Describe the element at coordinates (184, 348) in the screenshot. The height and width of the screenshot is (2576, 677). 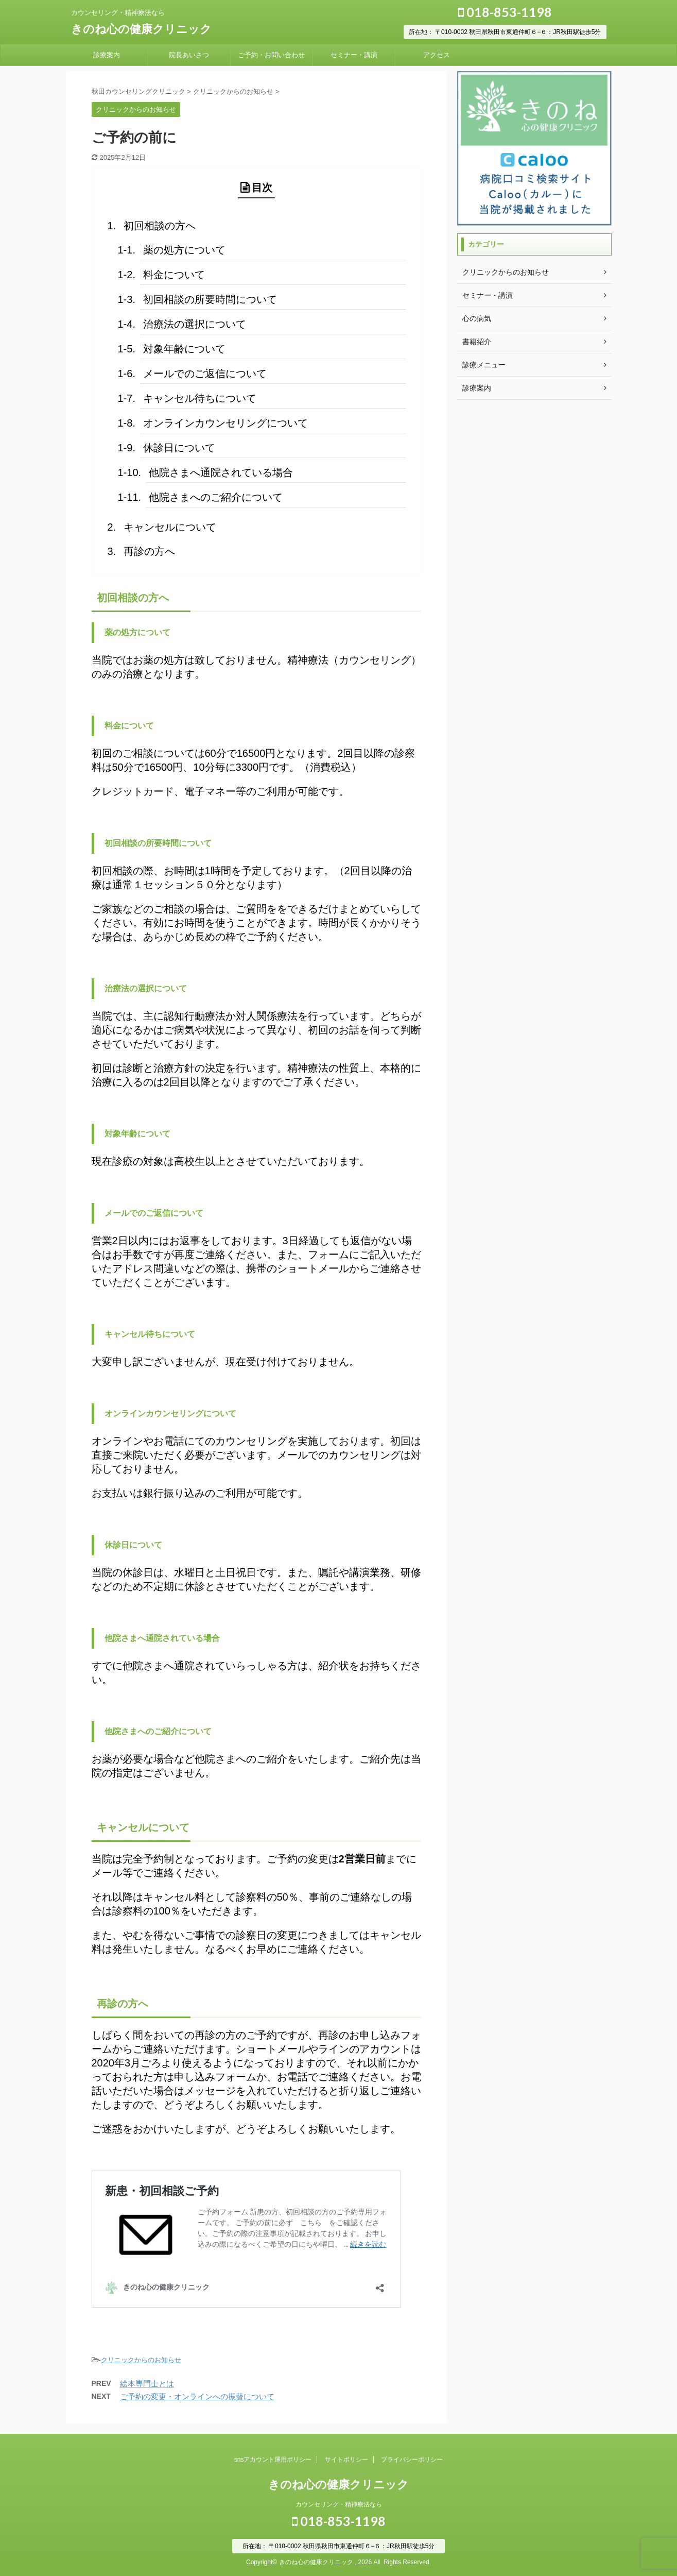
I see `対象年齢について` at that location.